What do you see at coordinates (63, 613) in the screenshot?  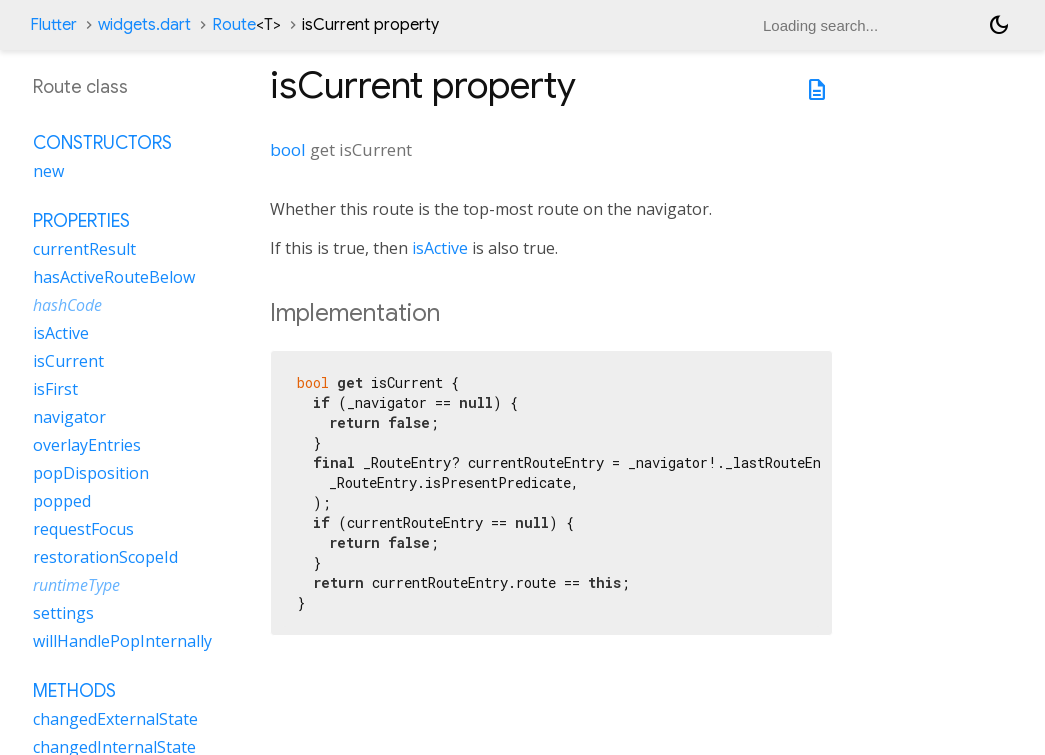 I see `settings` at bounding box center [63, 613].